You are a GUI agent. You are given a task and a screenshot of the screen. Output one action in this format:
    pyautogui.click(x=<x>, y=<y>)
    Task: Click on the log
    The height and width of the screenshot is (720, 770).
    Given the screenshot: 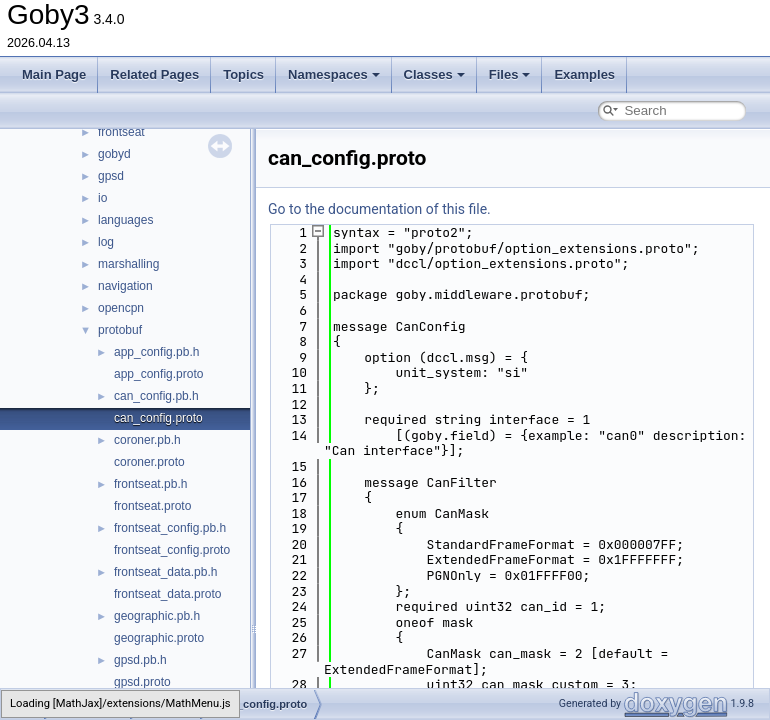 What is the action you would take?
    pyautogui.click(x=106, y=242)
    